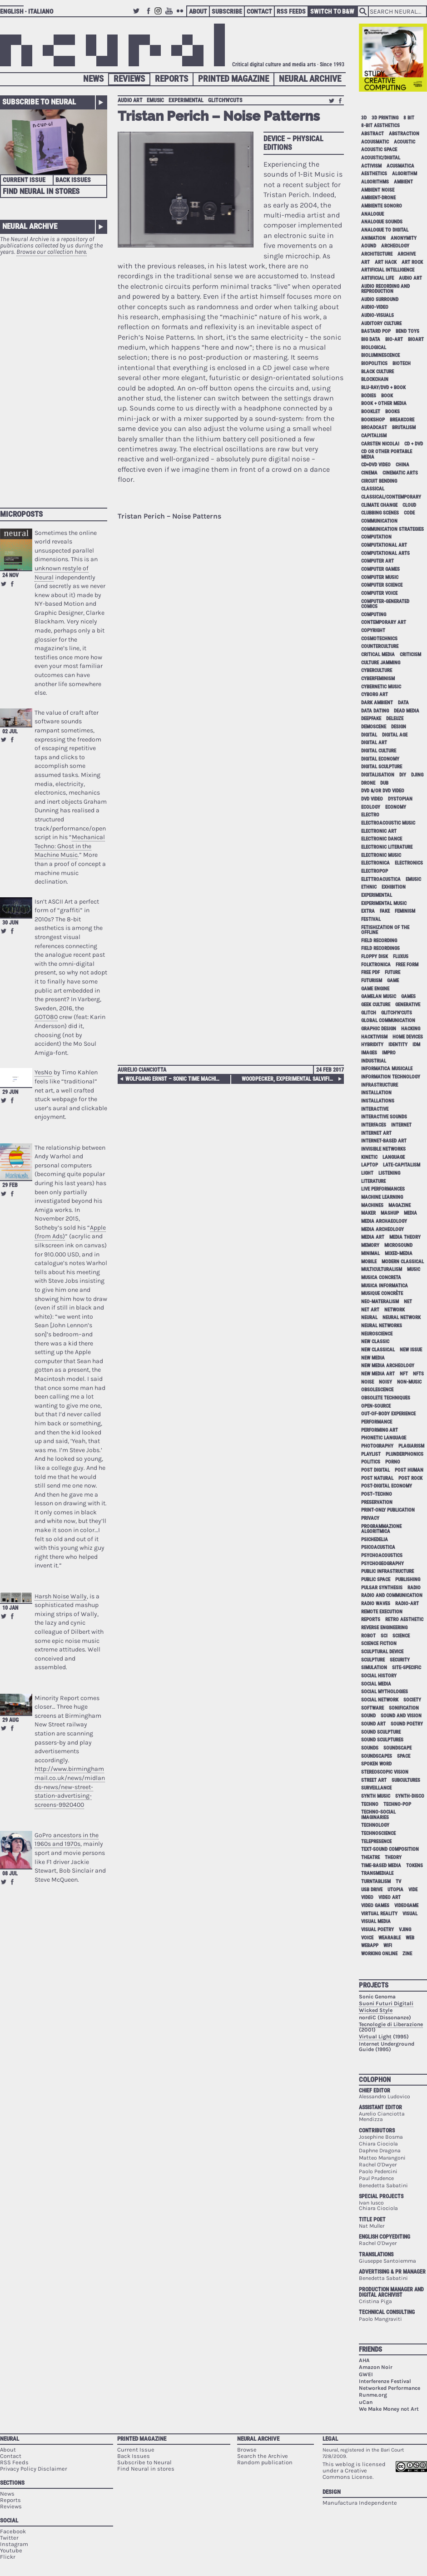 The height and width of the screenshot is (2576, 427). Describe the element at coordinates (70, 846) in the screenshot. I see `Mechanical Techno: Ghost in the Machine Music` at that location.